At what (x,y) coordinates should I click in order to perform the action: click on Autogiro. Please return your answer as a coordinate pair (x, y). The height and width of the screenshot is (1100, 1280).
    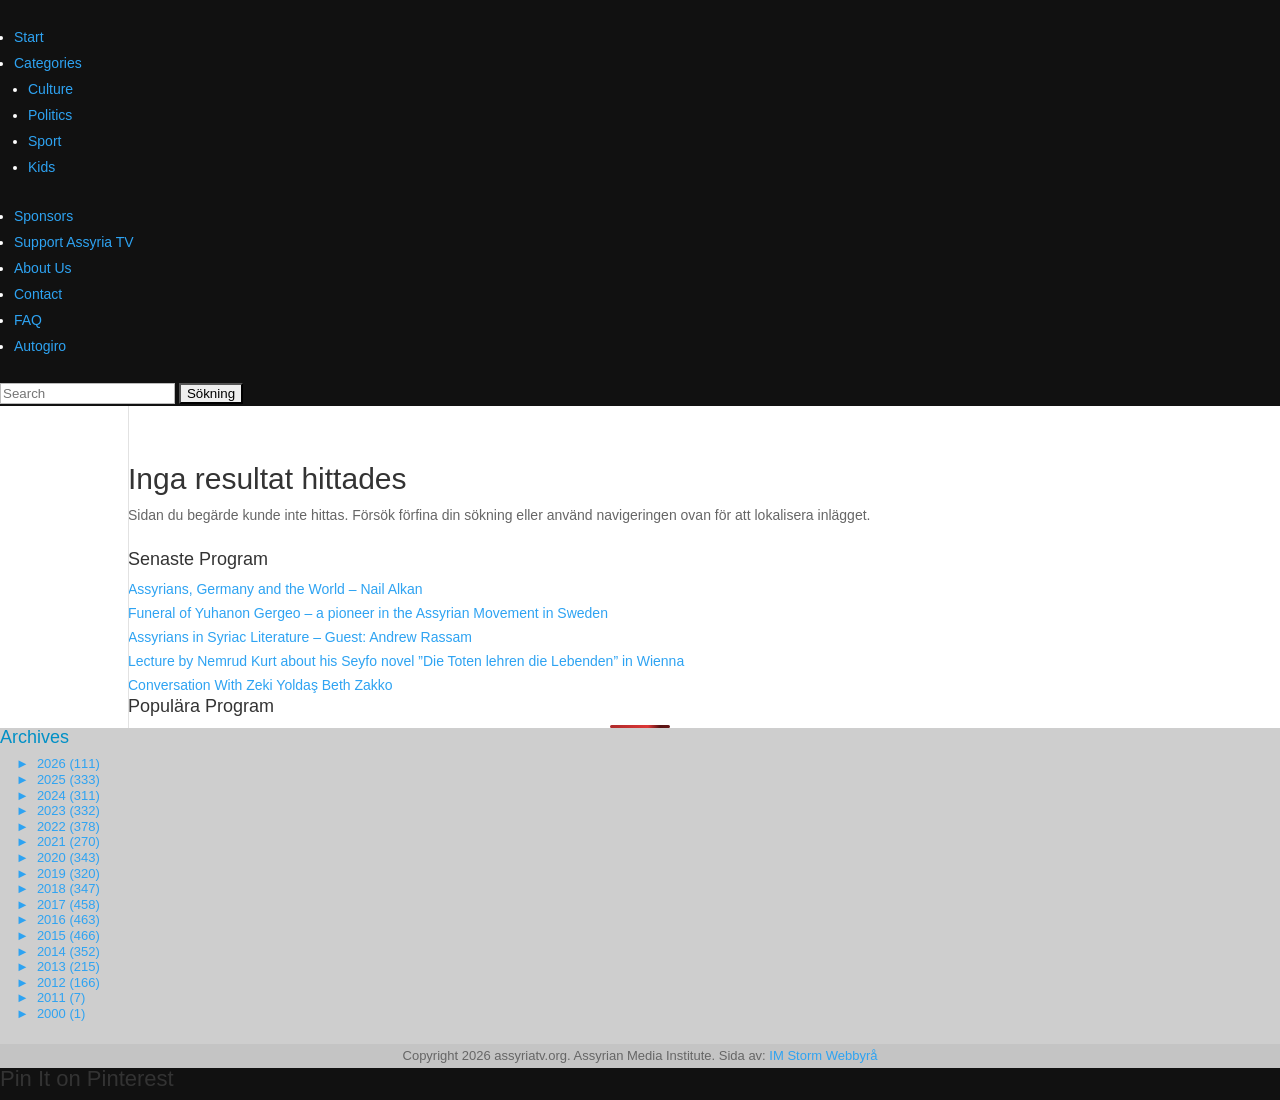
    Looking at the image, I should click on (40, 346).